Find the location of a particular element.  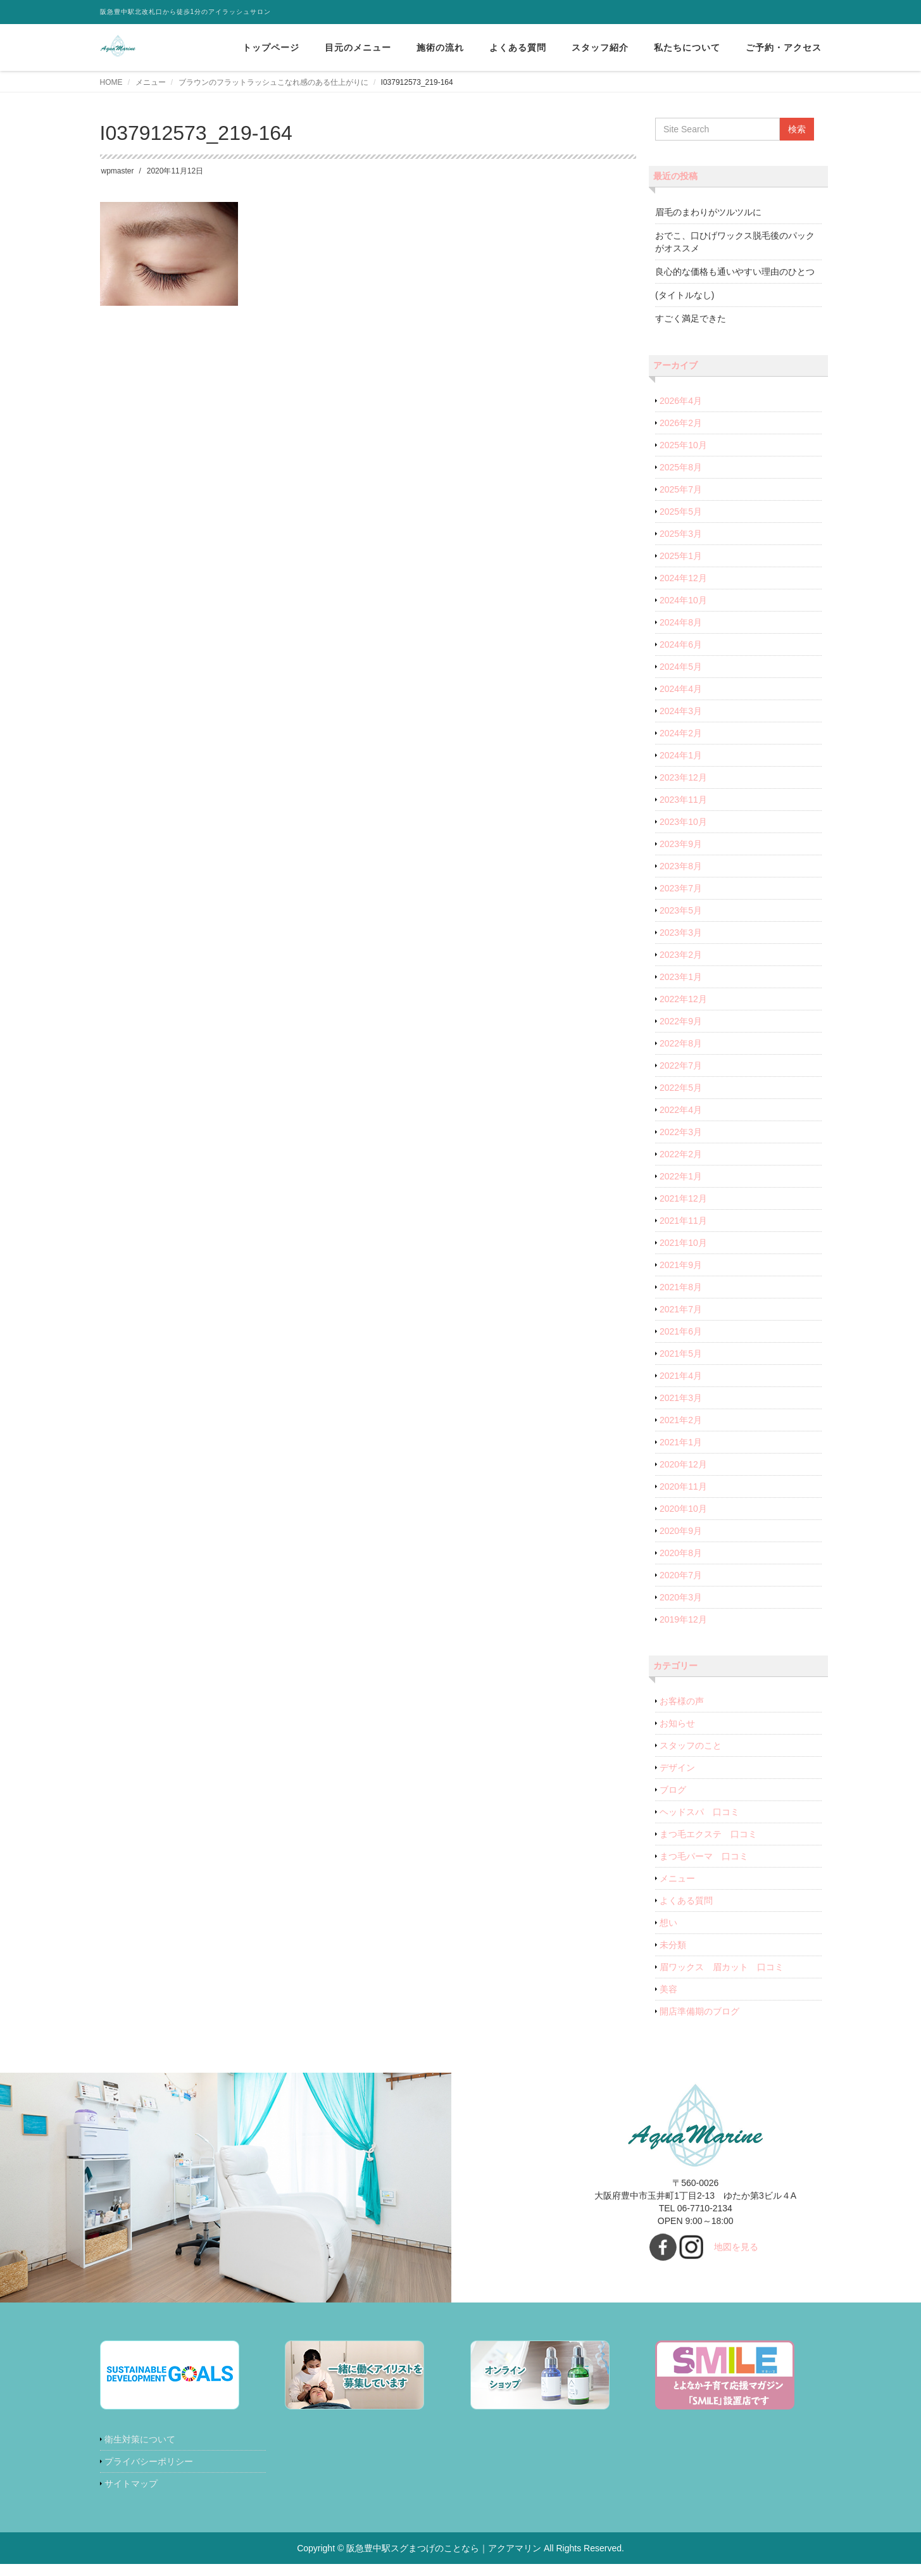

眉毛のまわりがツルツルに is located at coordinates (708, 212).